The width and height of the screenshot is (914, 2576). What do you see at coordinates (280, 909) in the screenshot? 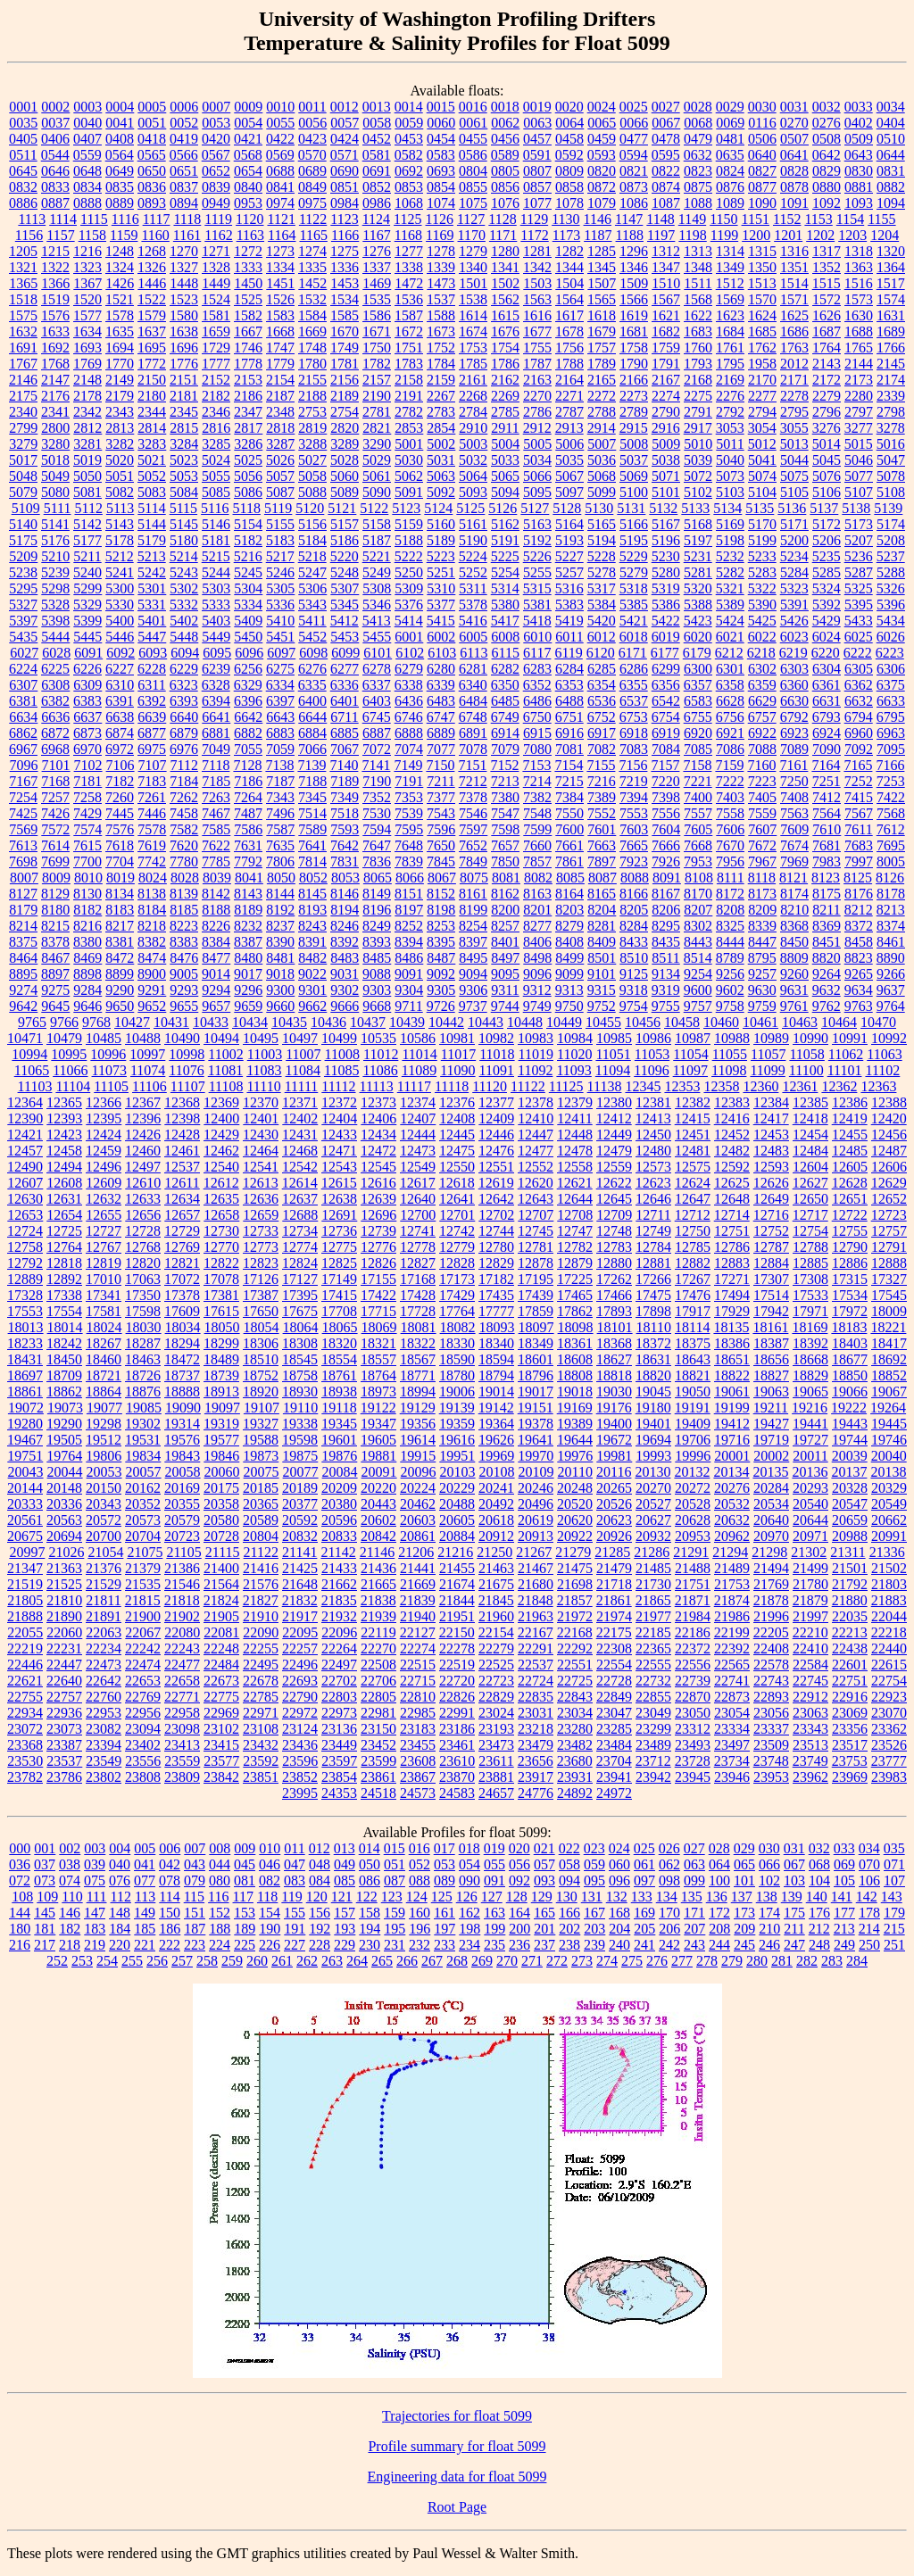
I see `8192` at bounding box center [280, 909].